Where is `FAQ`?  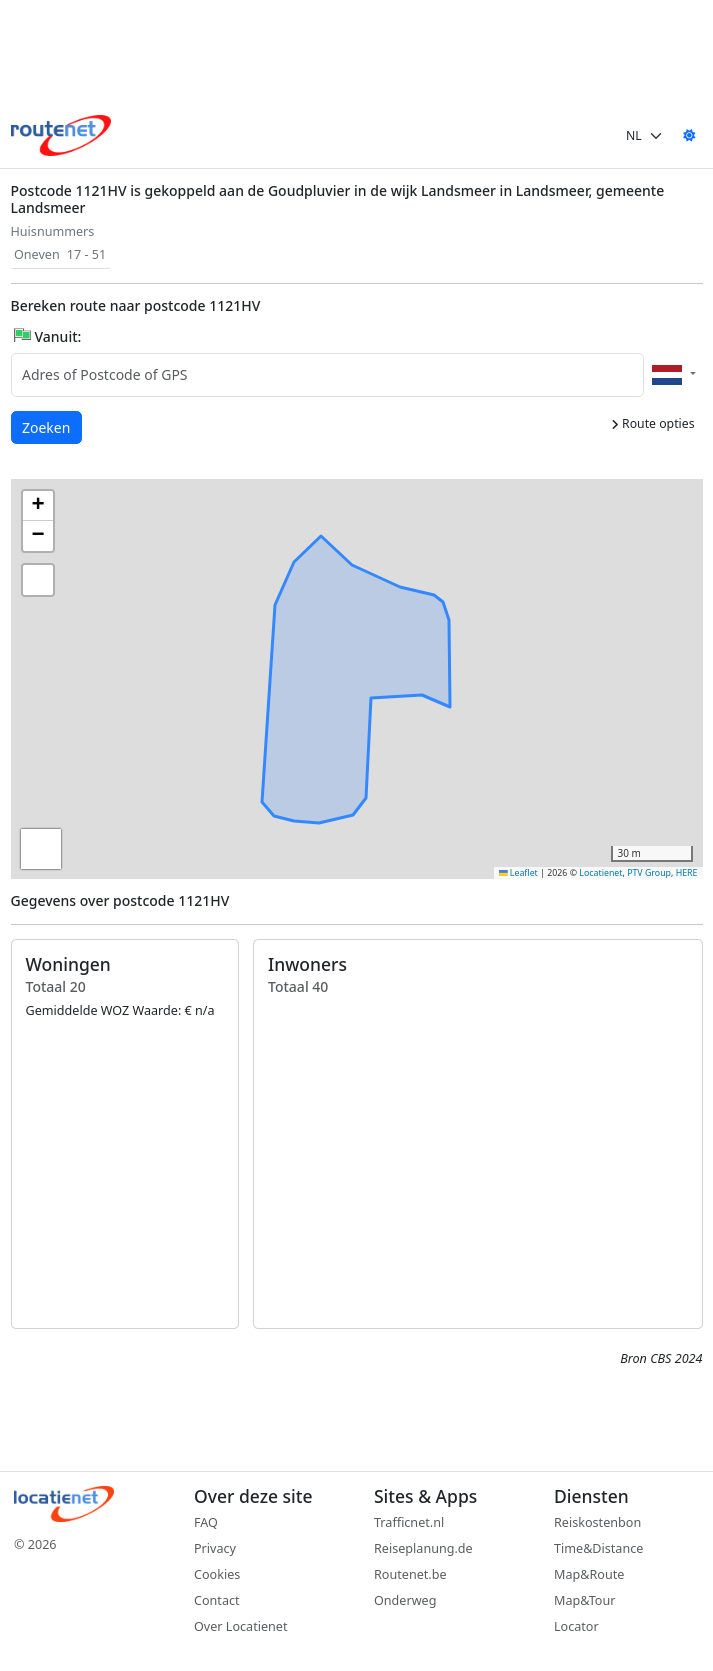
FAQ is located at coordinates (206, 1522).